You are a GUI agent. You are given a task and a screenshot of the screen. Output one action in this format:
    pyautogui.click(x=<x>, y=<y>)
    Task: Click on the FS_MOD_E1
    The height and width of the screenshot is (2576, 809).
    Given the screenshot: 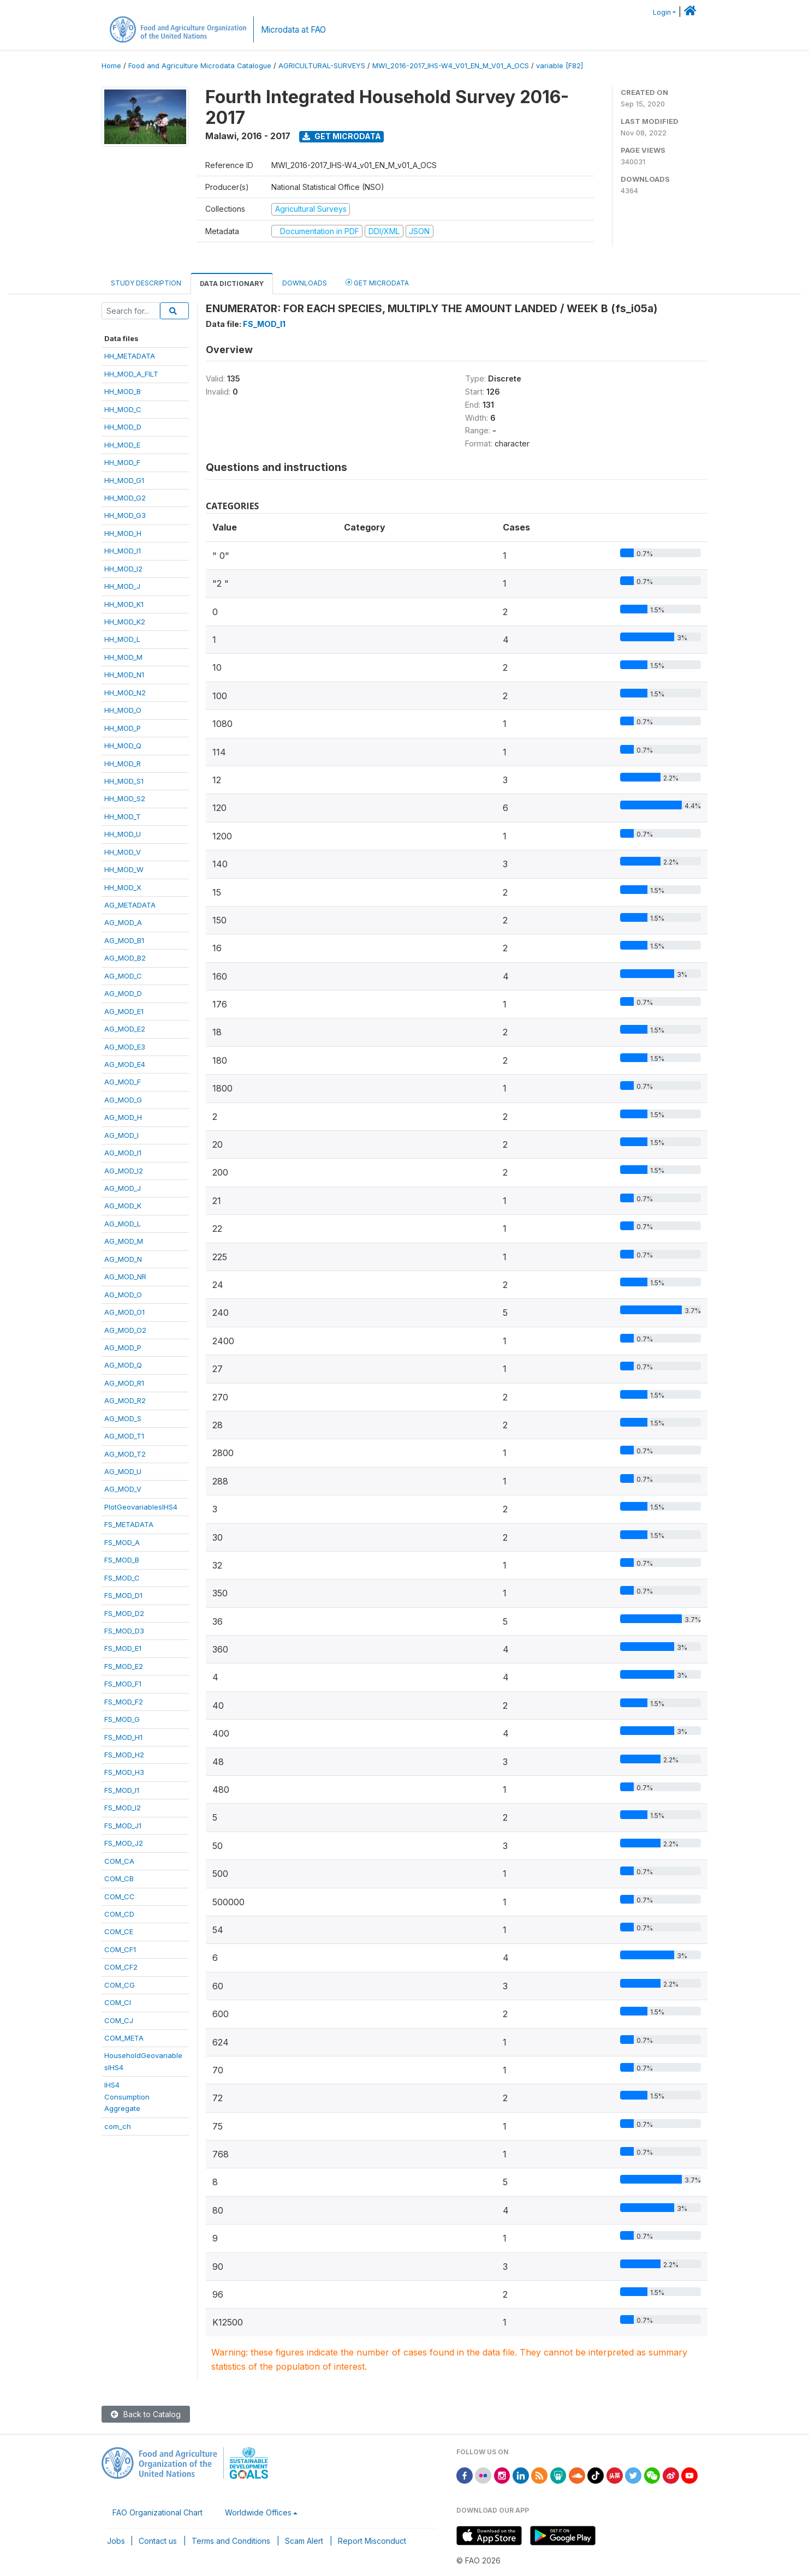 What is the action you would take?
    pyautogui.click(x=122, y=1648)
    